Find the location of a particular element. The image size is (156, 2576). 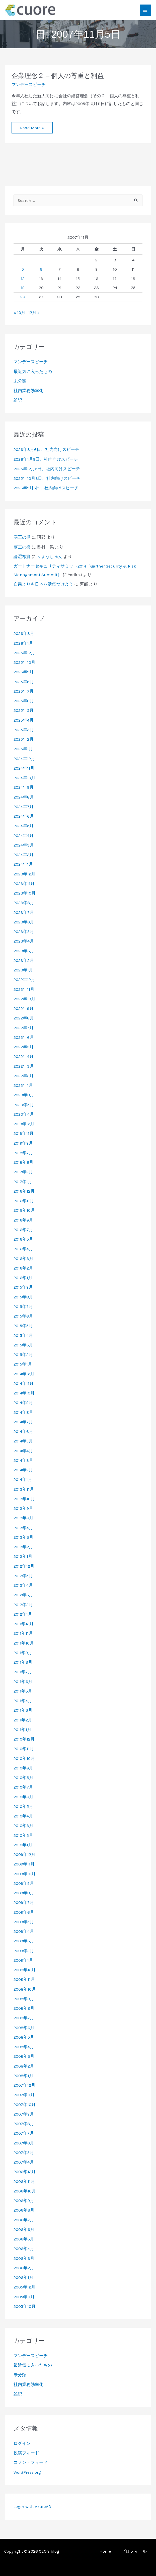

2011年12月 is located at coordinates (24, 1623).